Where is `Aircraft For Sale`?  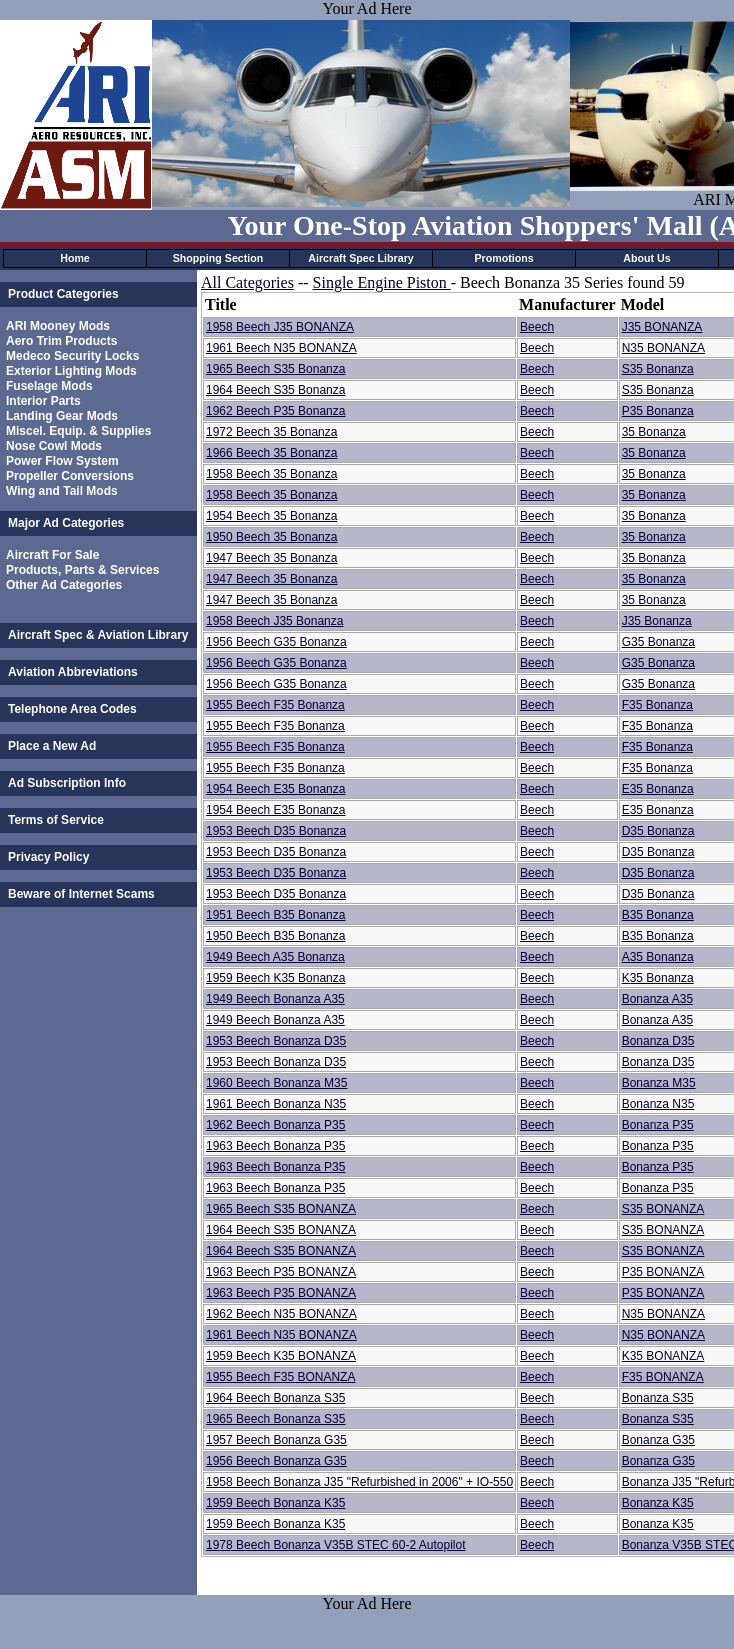 Aircraft For Sale is located at coordinates (52, 555).